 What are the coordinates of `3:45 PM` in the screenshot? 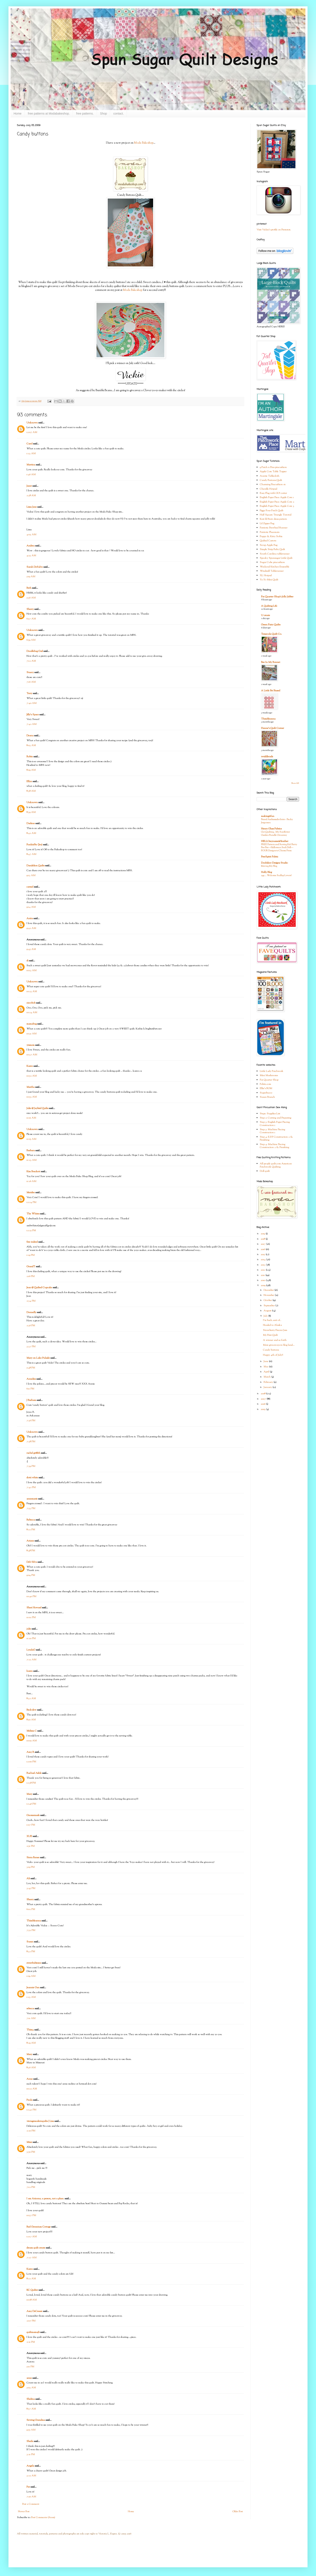 It's located at (31, 1888).